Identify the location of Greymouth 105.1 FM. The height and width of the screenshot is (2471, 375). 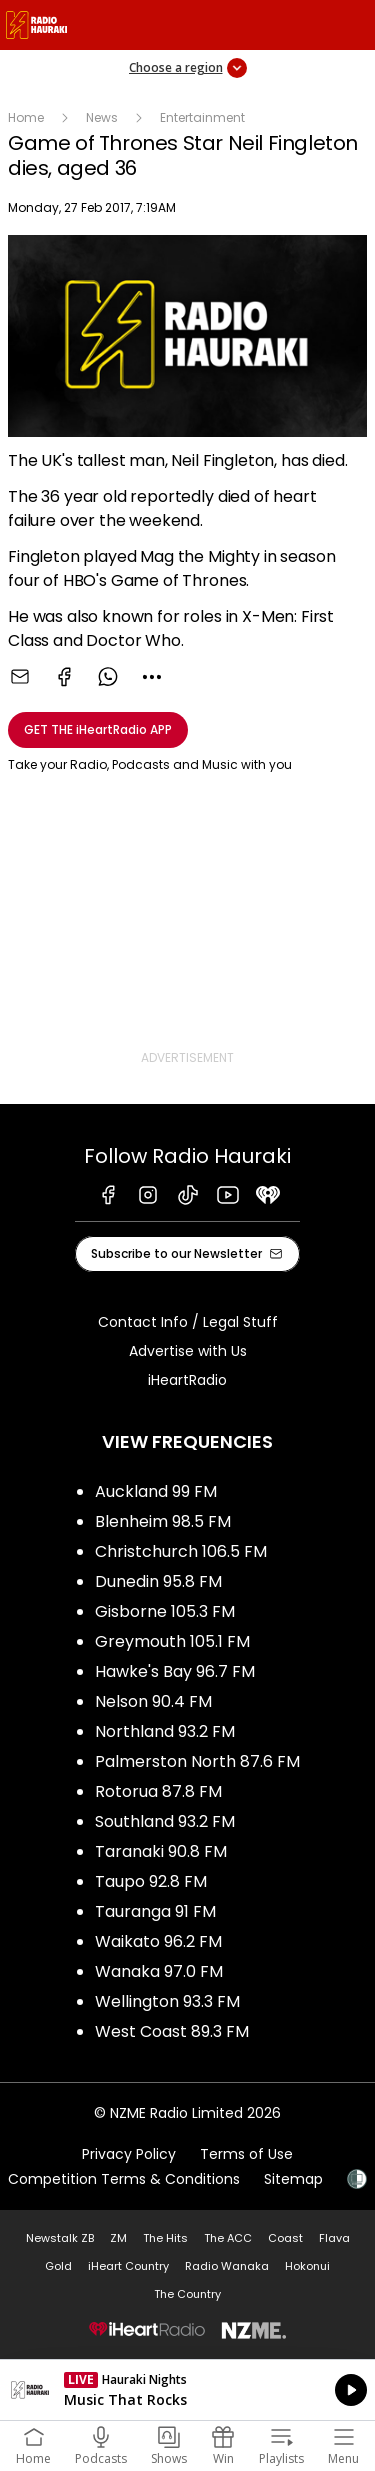
(172, 1641).